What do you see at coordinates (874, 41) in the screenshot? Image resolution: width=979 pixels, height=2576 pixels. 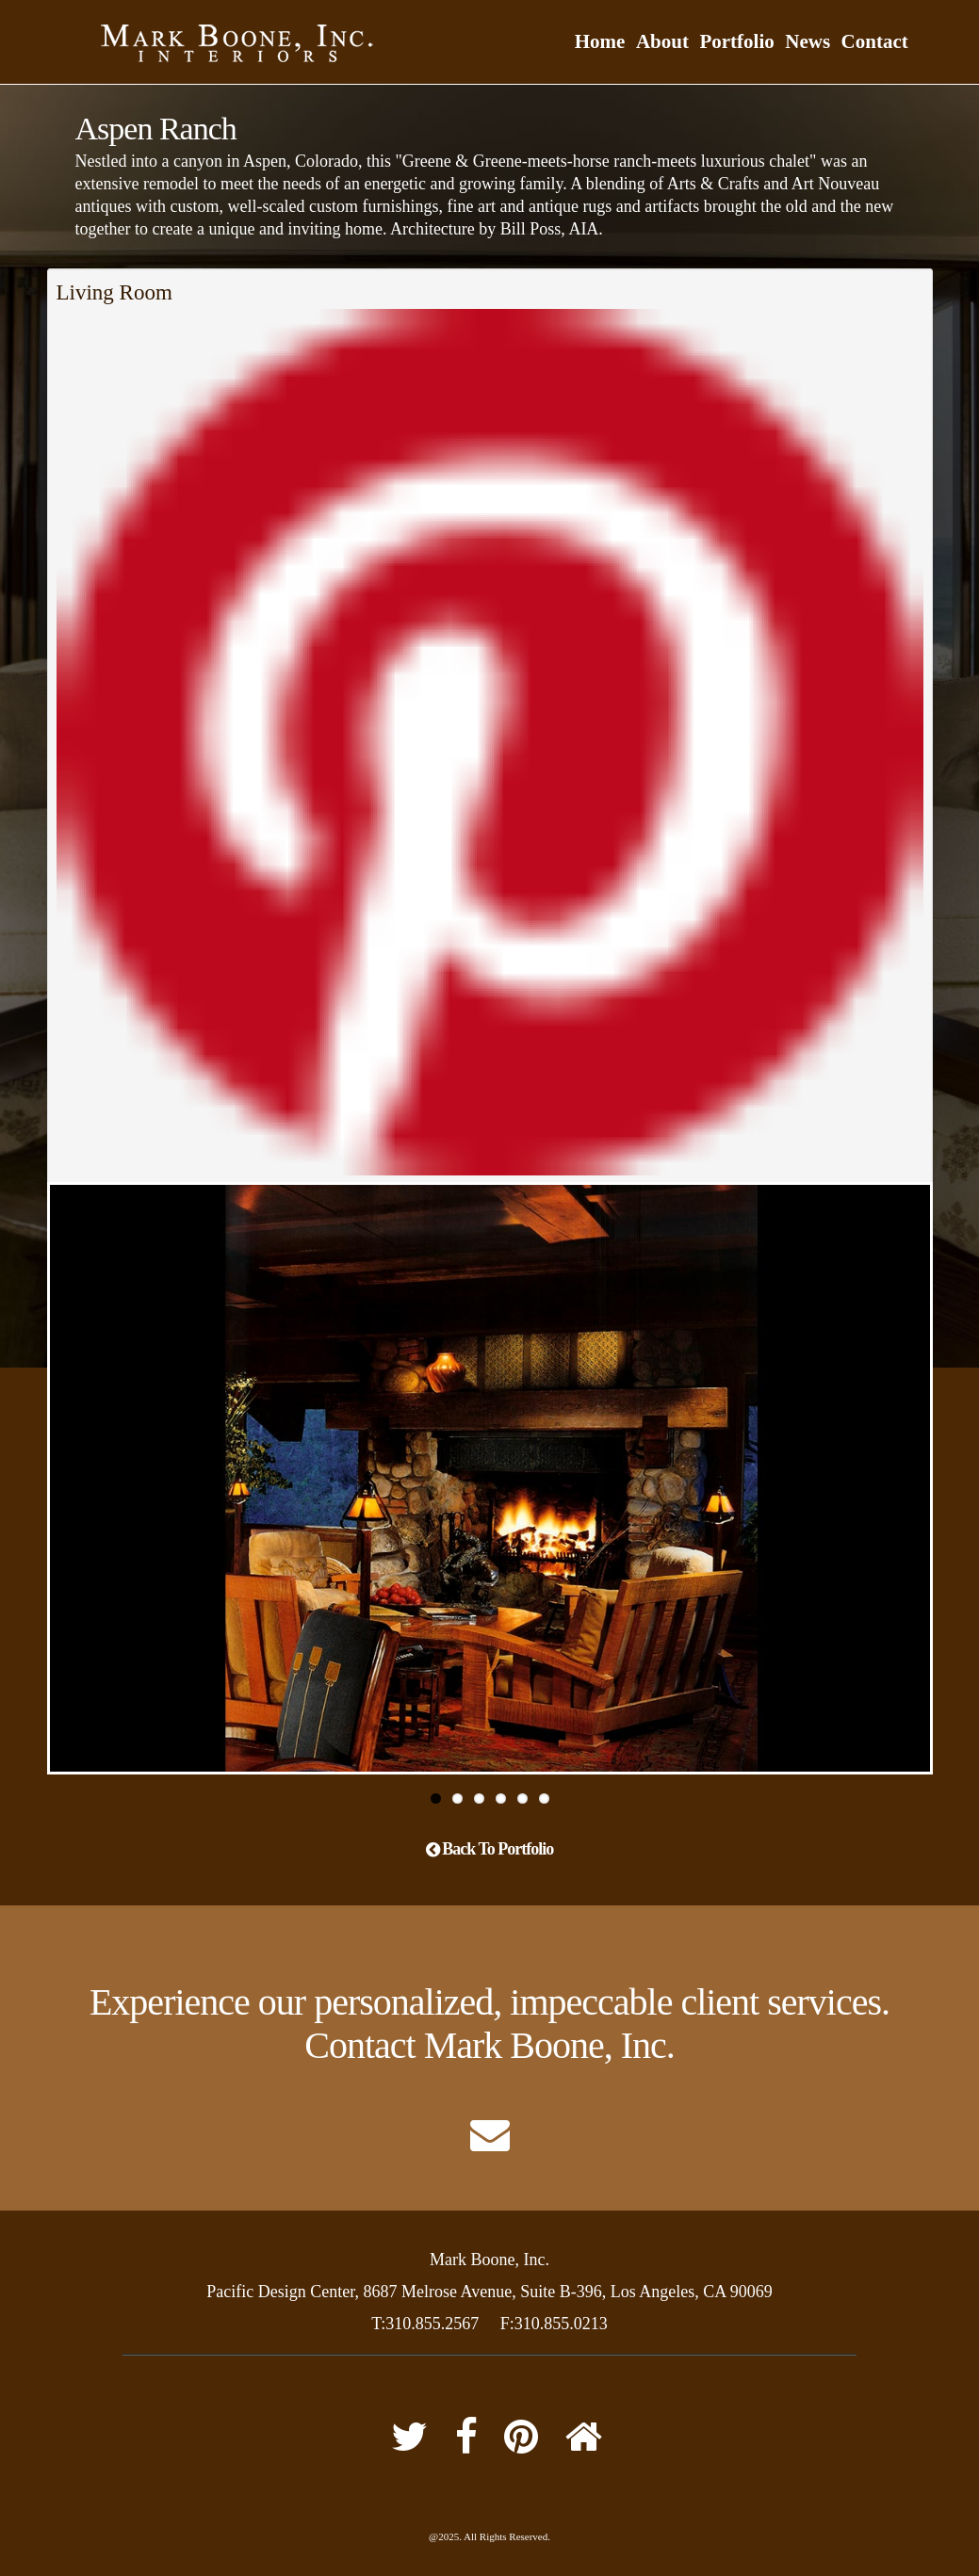 I see `Contact` at bounding box center [874, 41].